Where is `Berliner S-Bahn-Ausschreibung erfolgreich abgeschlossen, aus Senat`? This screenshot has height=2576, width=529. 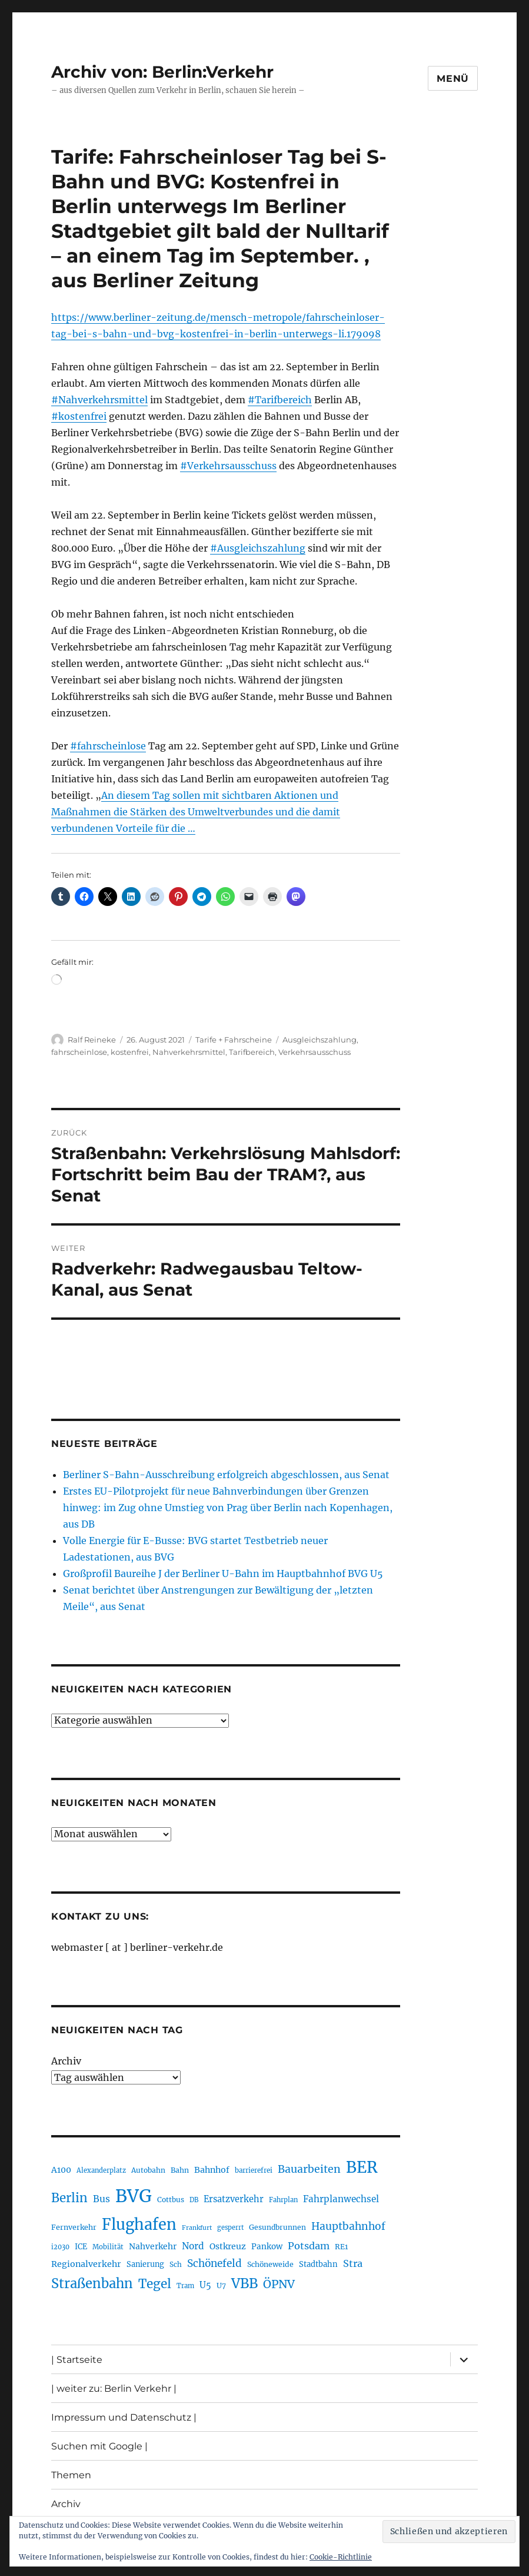 Berliner S-Bahn-Ausschreibung erfolgreich abgeschlossen, aus Senat is located at coordinates (226, 1474).